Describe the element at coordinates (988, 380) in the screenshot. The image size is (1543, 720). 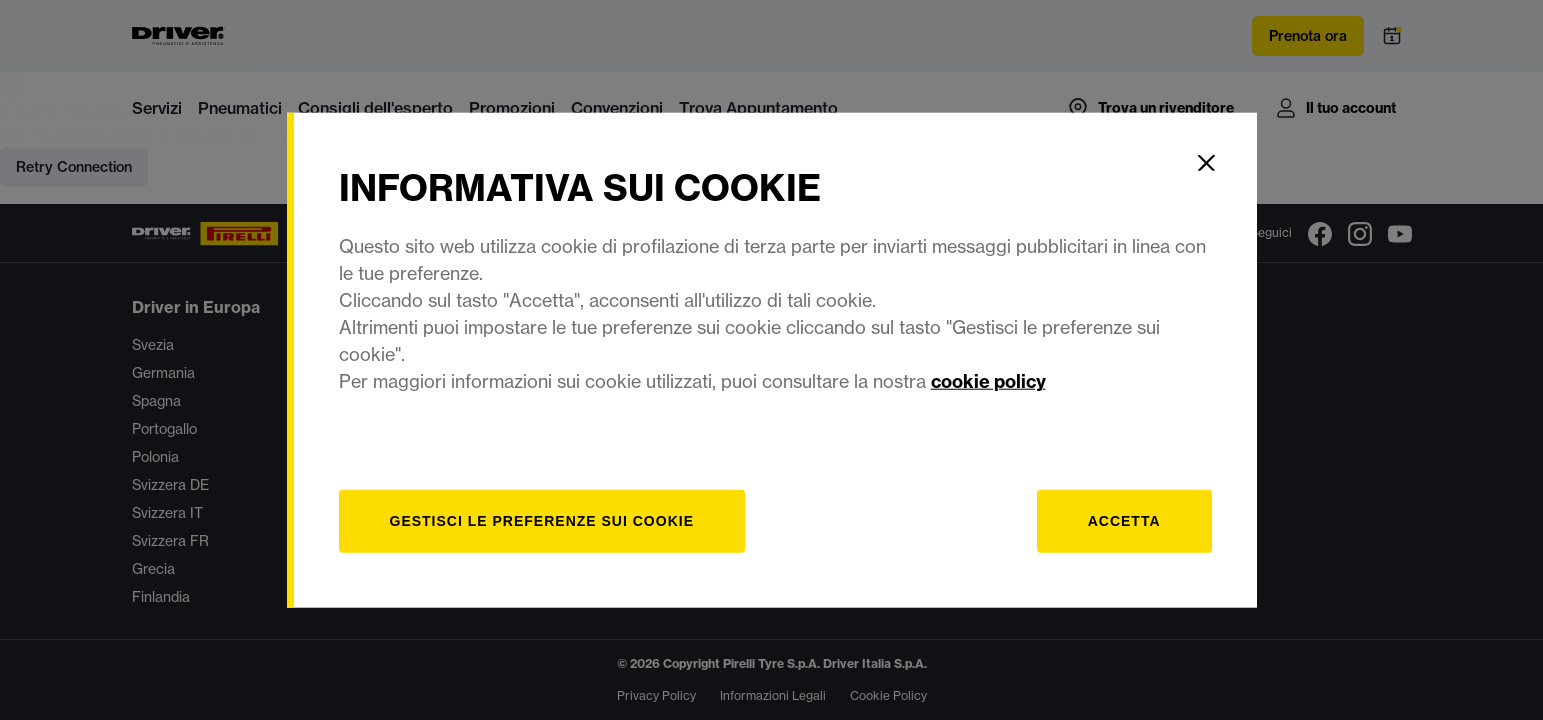
I see `cookie policy` at that location.